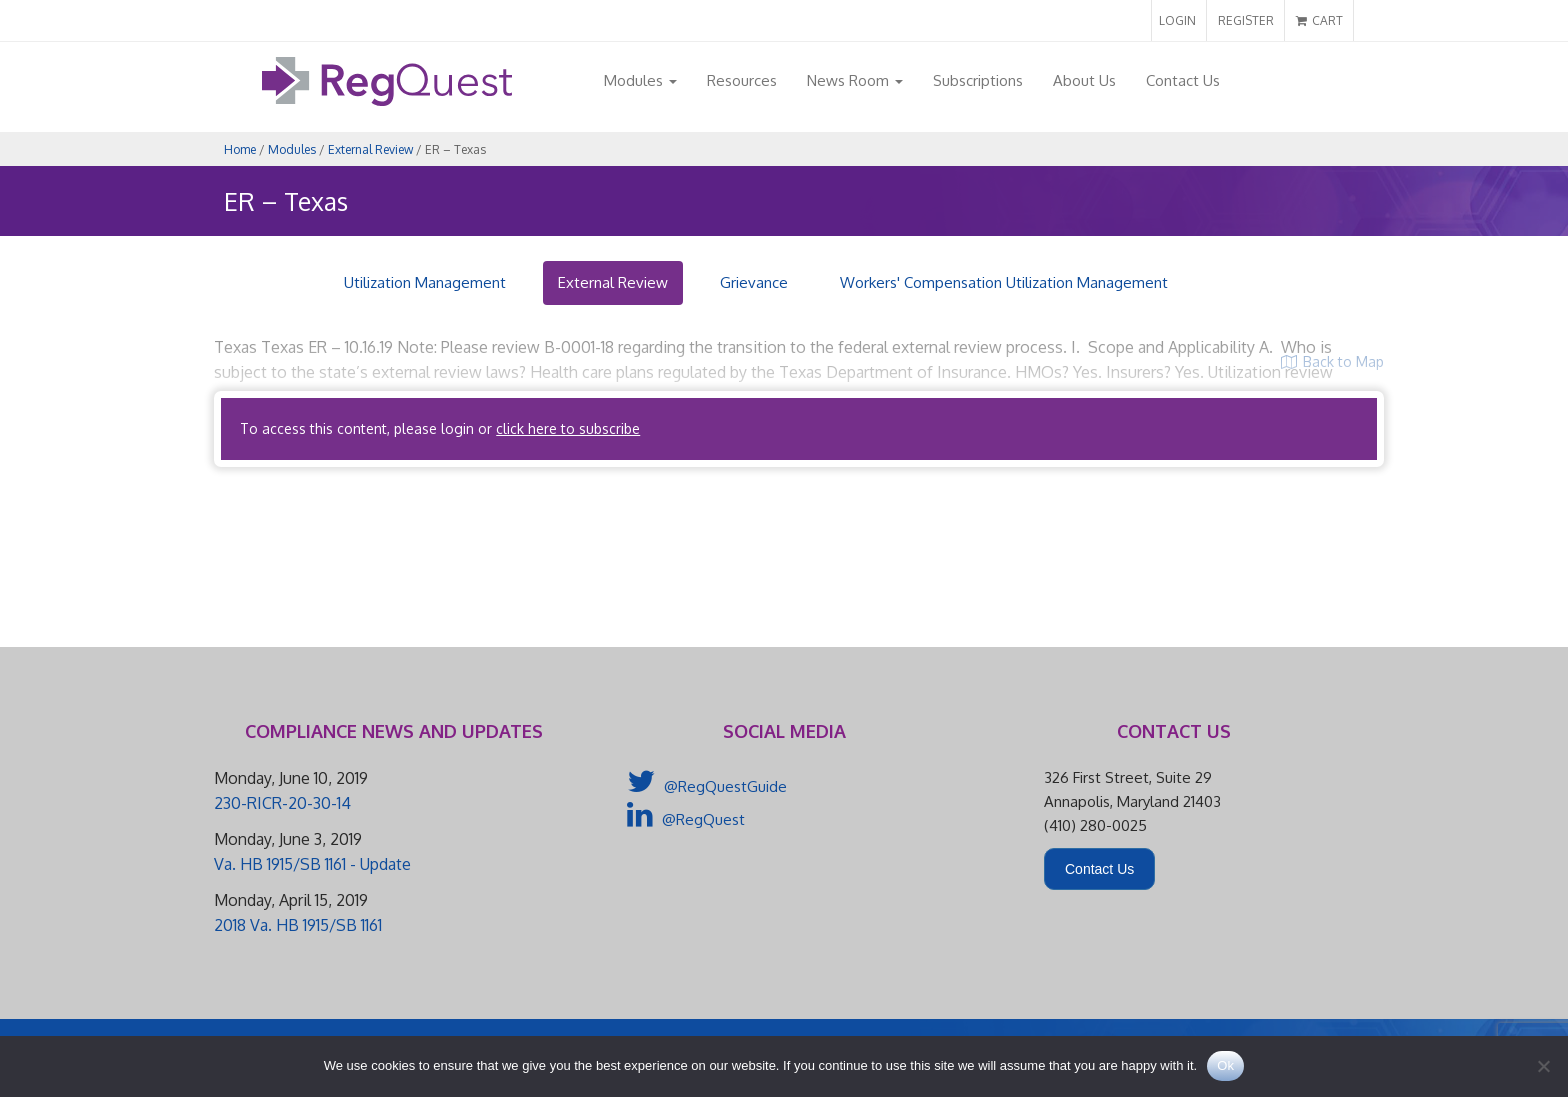 Image resolution: width=1568 pixels, height=1097 pixels. I want to click on Modules, so click(640, 80).